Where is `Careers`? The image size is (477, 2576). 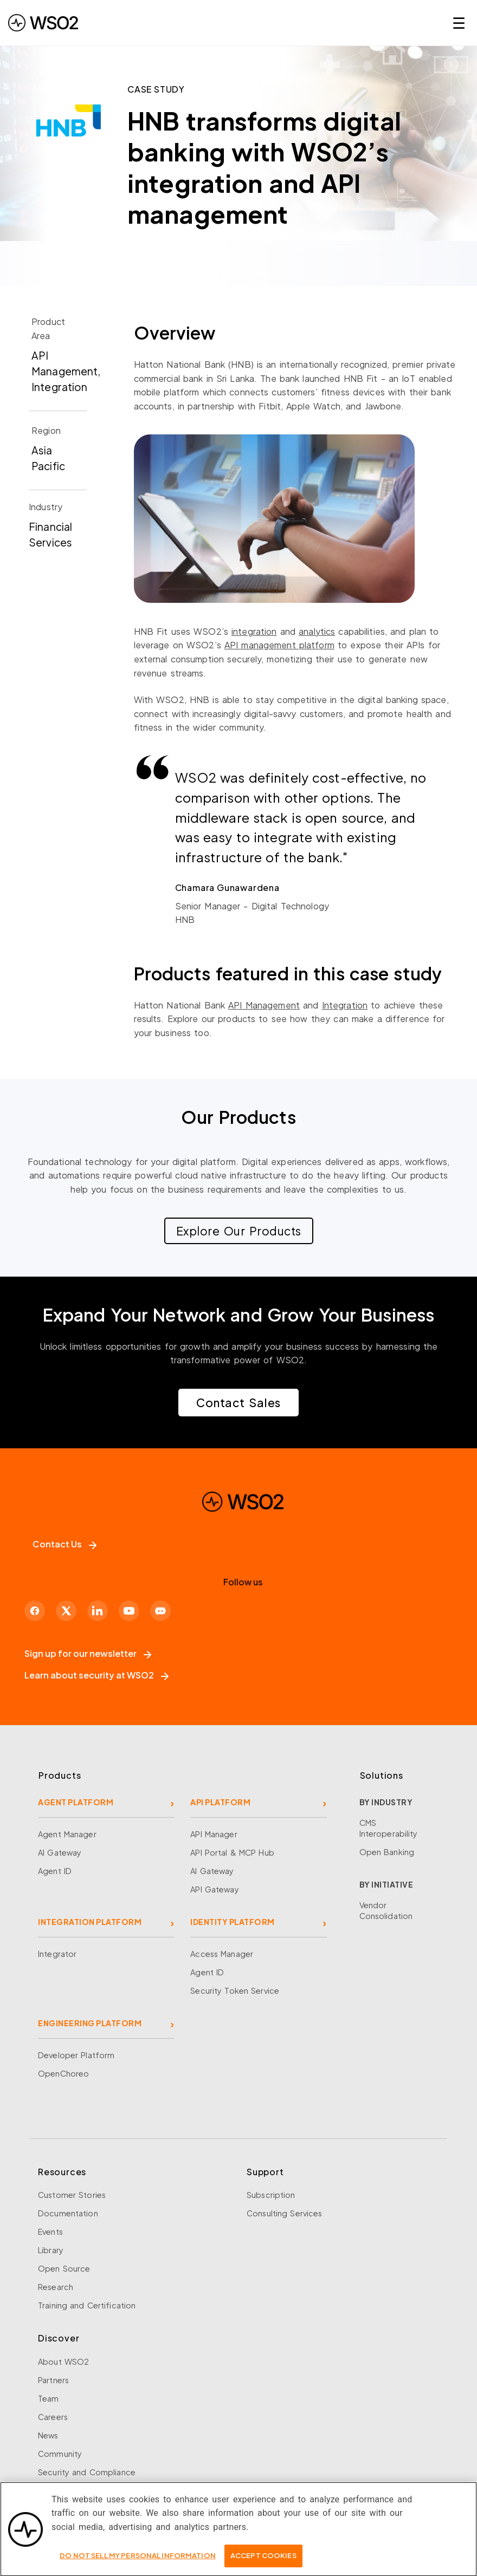 Careers is located at coordinates (53, 2417).